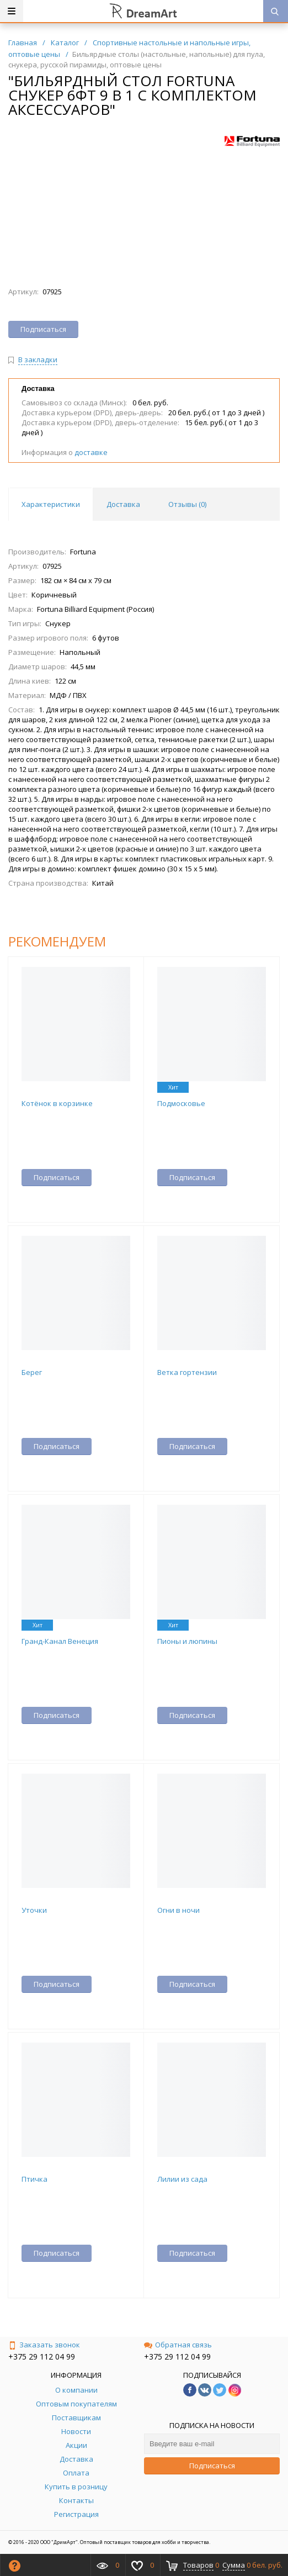 This screenshot has width=288, height=2576. What do you see at coordinates (91, 452) in the screenshot?
I see `доставке` at bounding box center [91, 452].